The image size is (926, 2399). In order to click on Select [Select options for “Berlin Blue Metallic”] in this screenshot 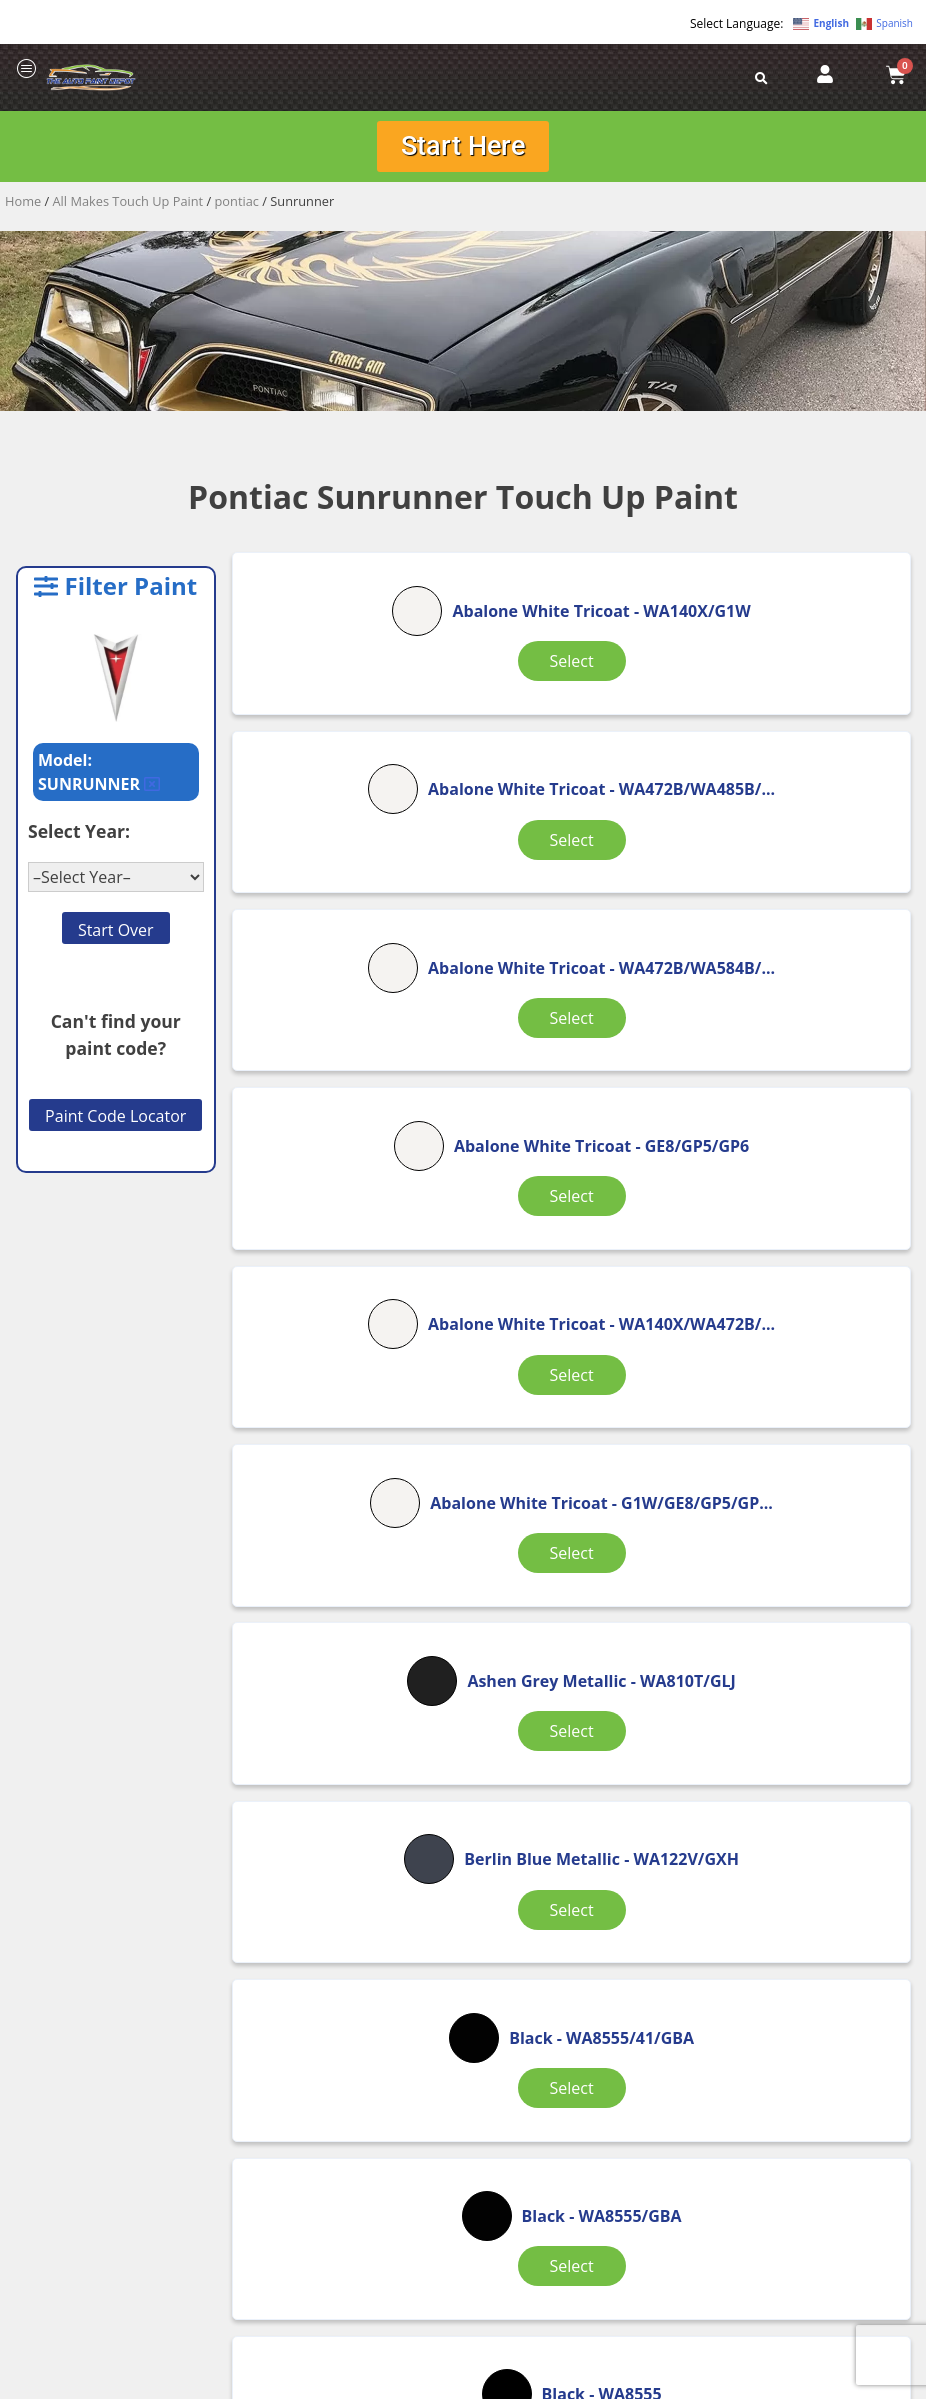, I will do `click(573, 1266)`.